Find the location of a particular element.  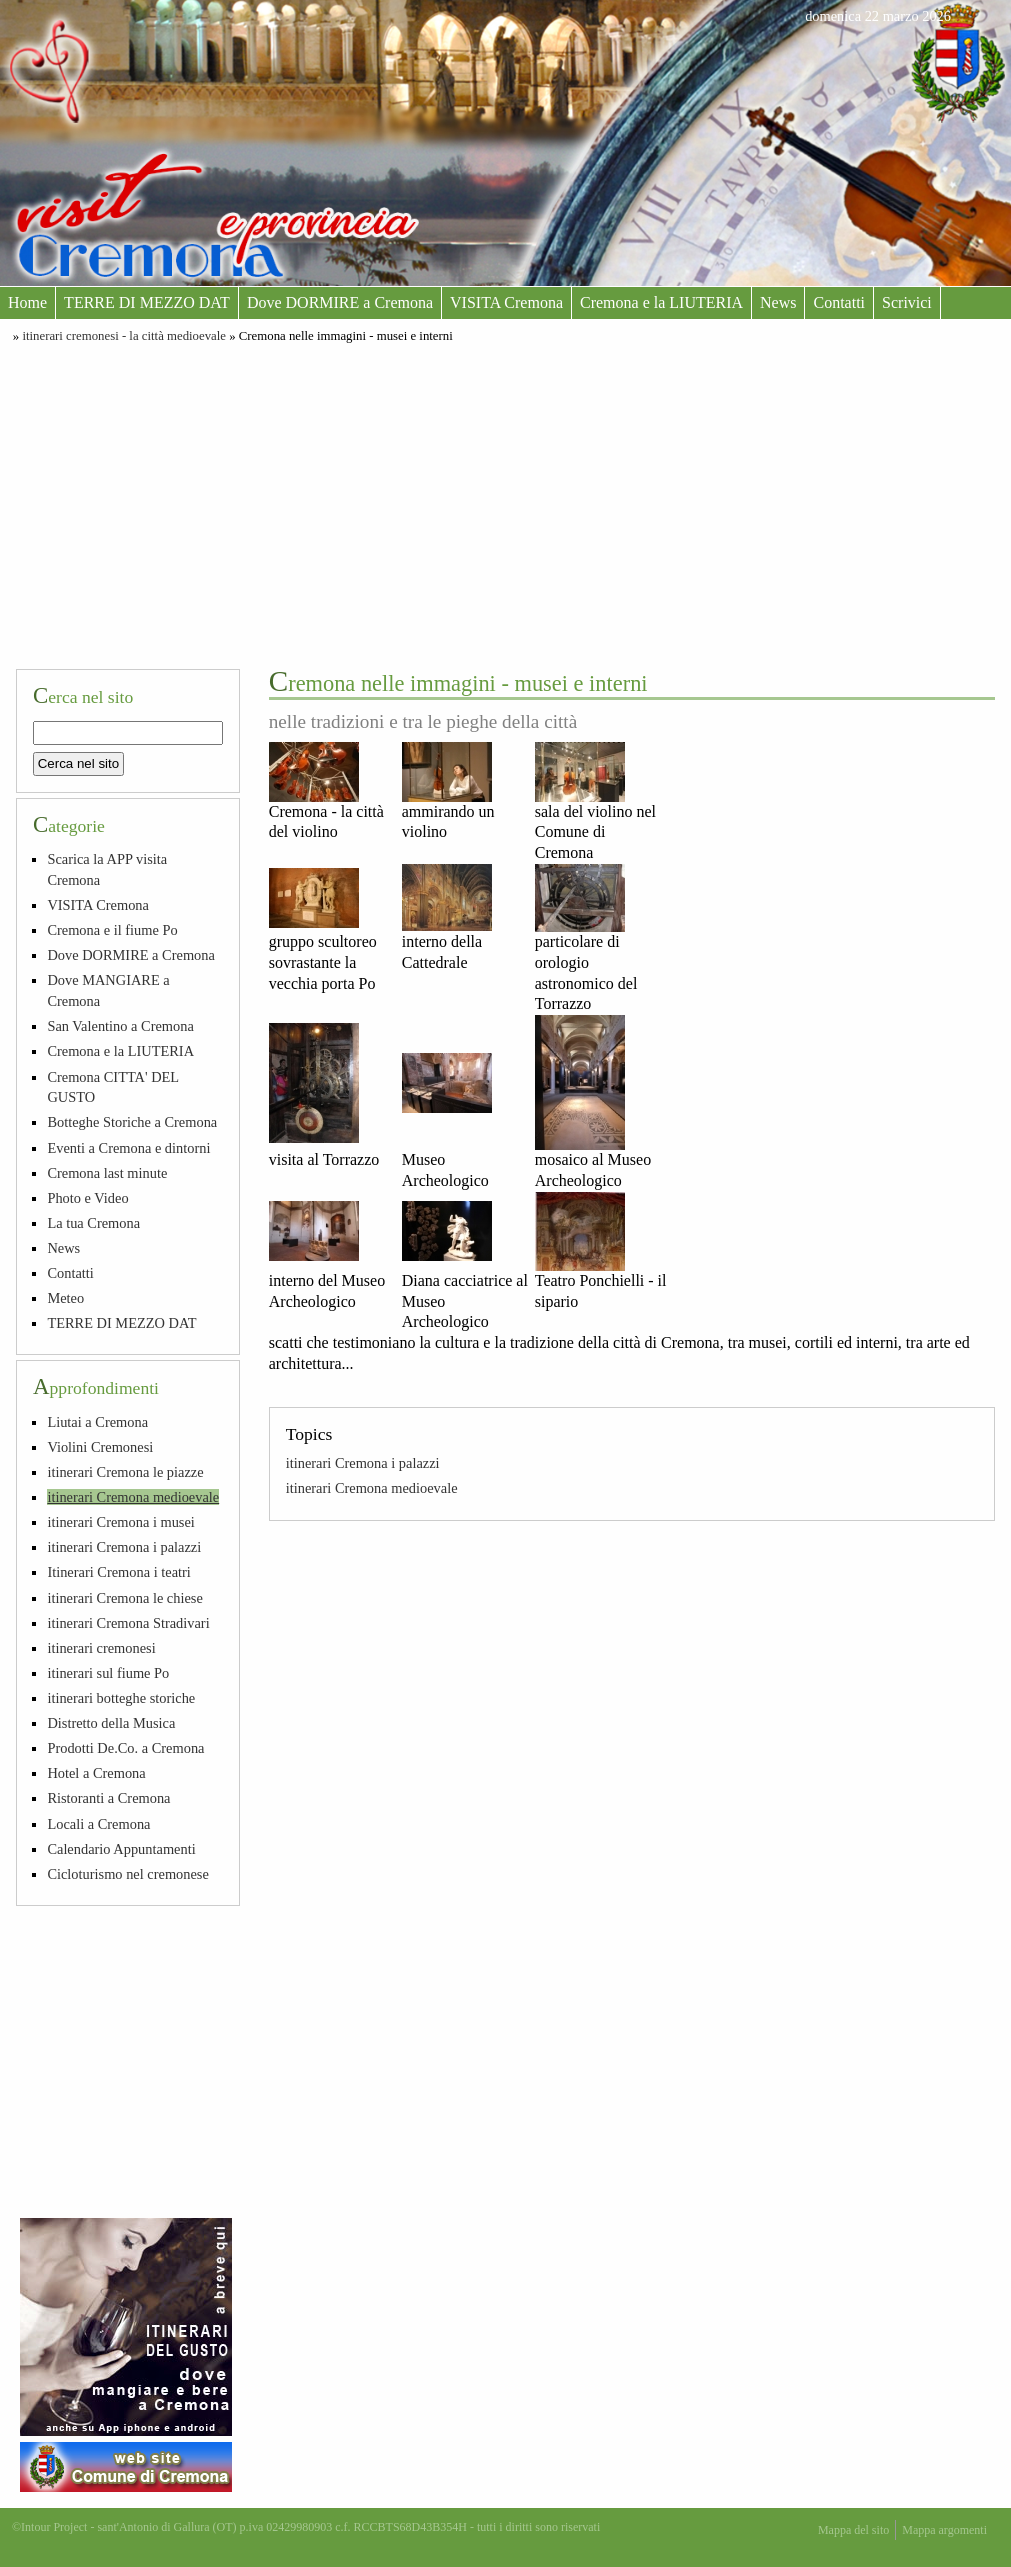

itinerari cremonesi - la città medioevale is located at coordinates (124, 336).